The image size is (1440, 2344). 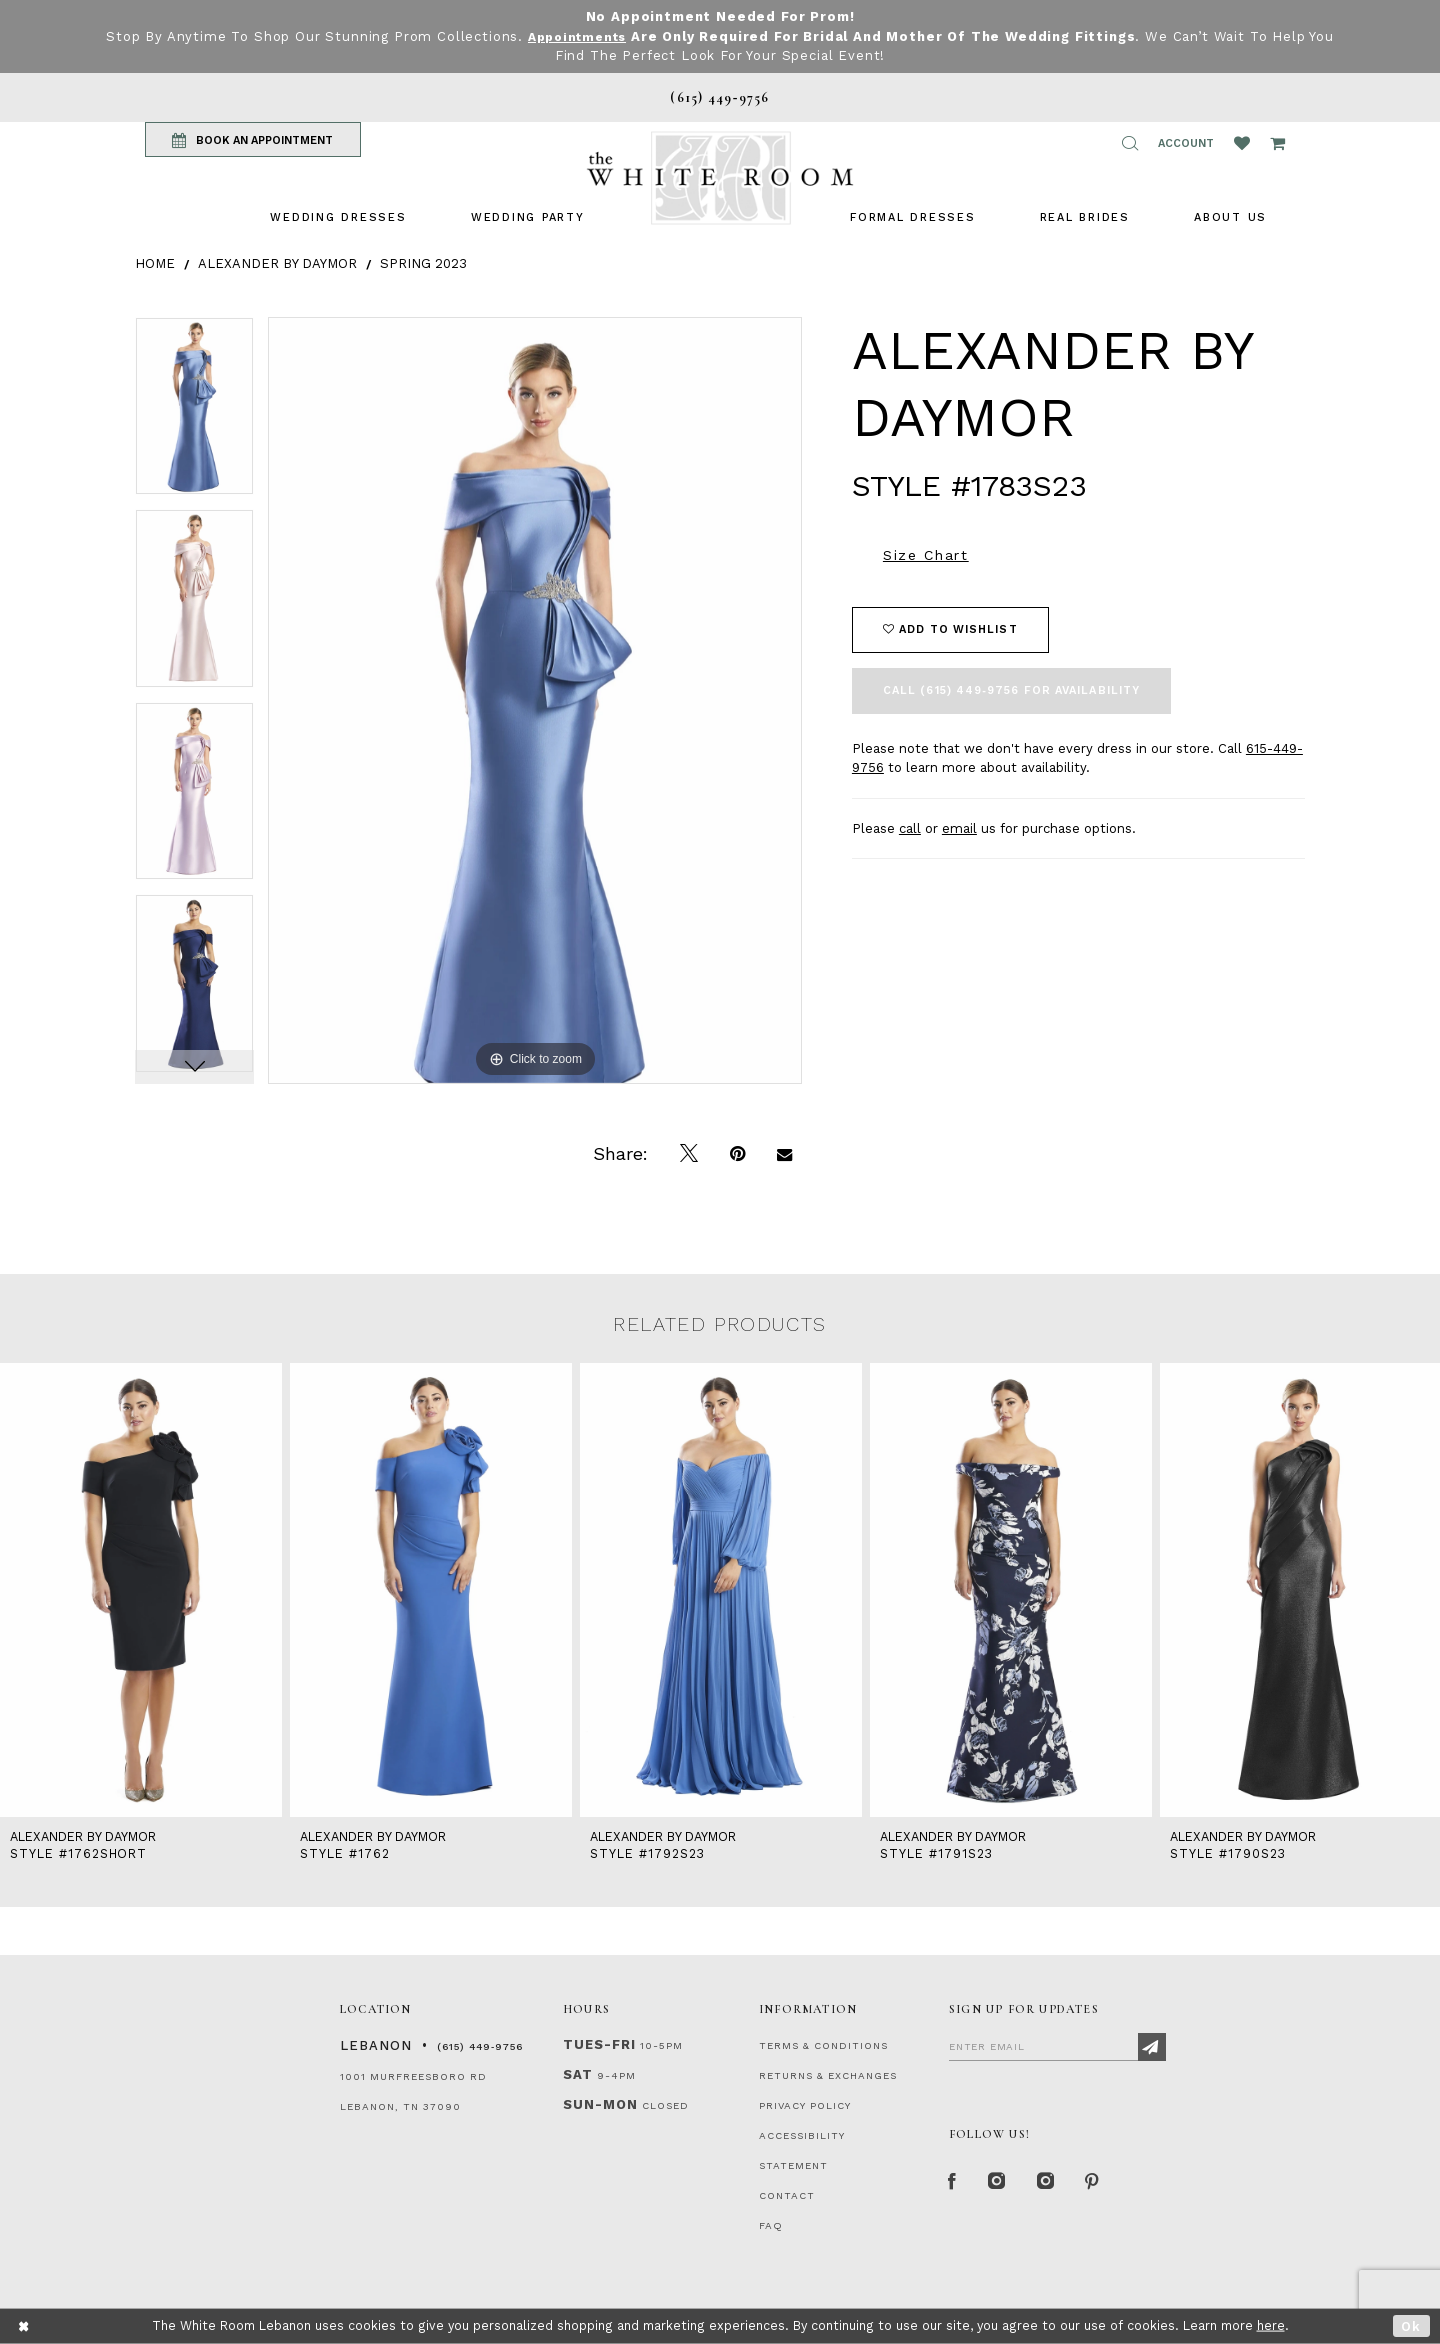 What do you see at coordinates (1011, 690) in the screenshot?
I see `Call (615) 449‑9756 for Availability` at bounding box center [1011, 690].